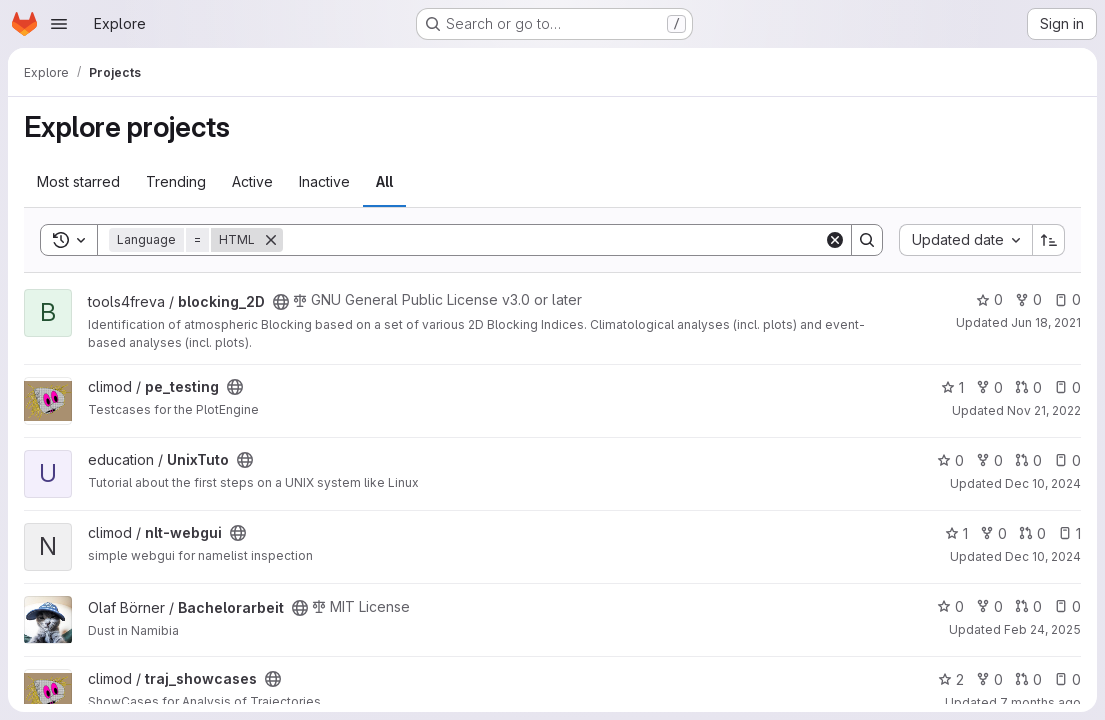 This screenshot has width=1105, height=720. Describe the element at coordinates (1028, 299) in the screenshot. I see `0 [blocking_2D has 0 forks]` at that location.